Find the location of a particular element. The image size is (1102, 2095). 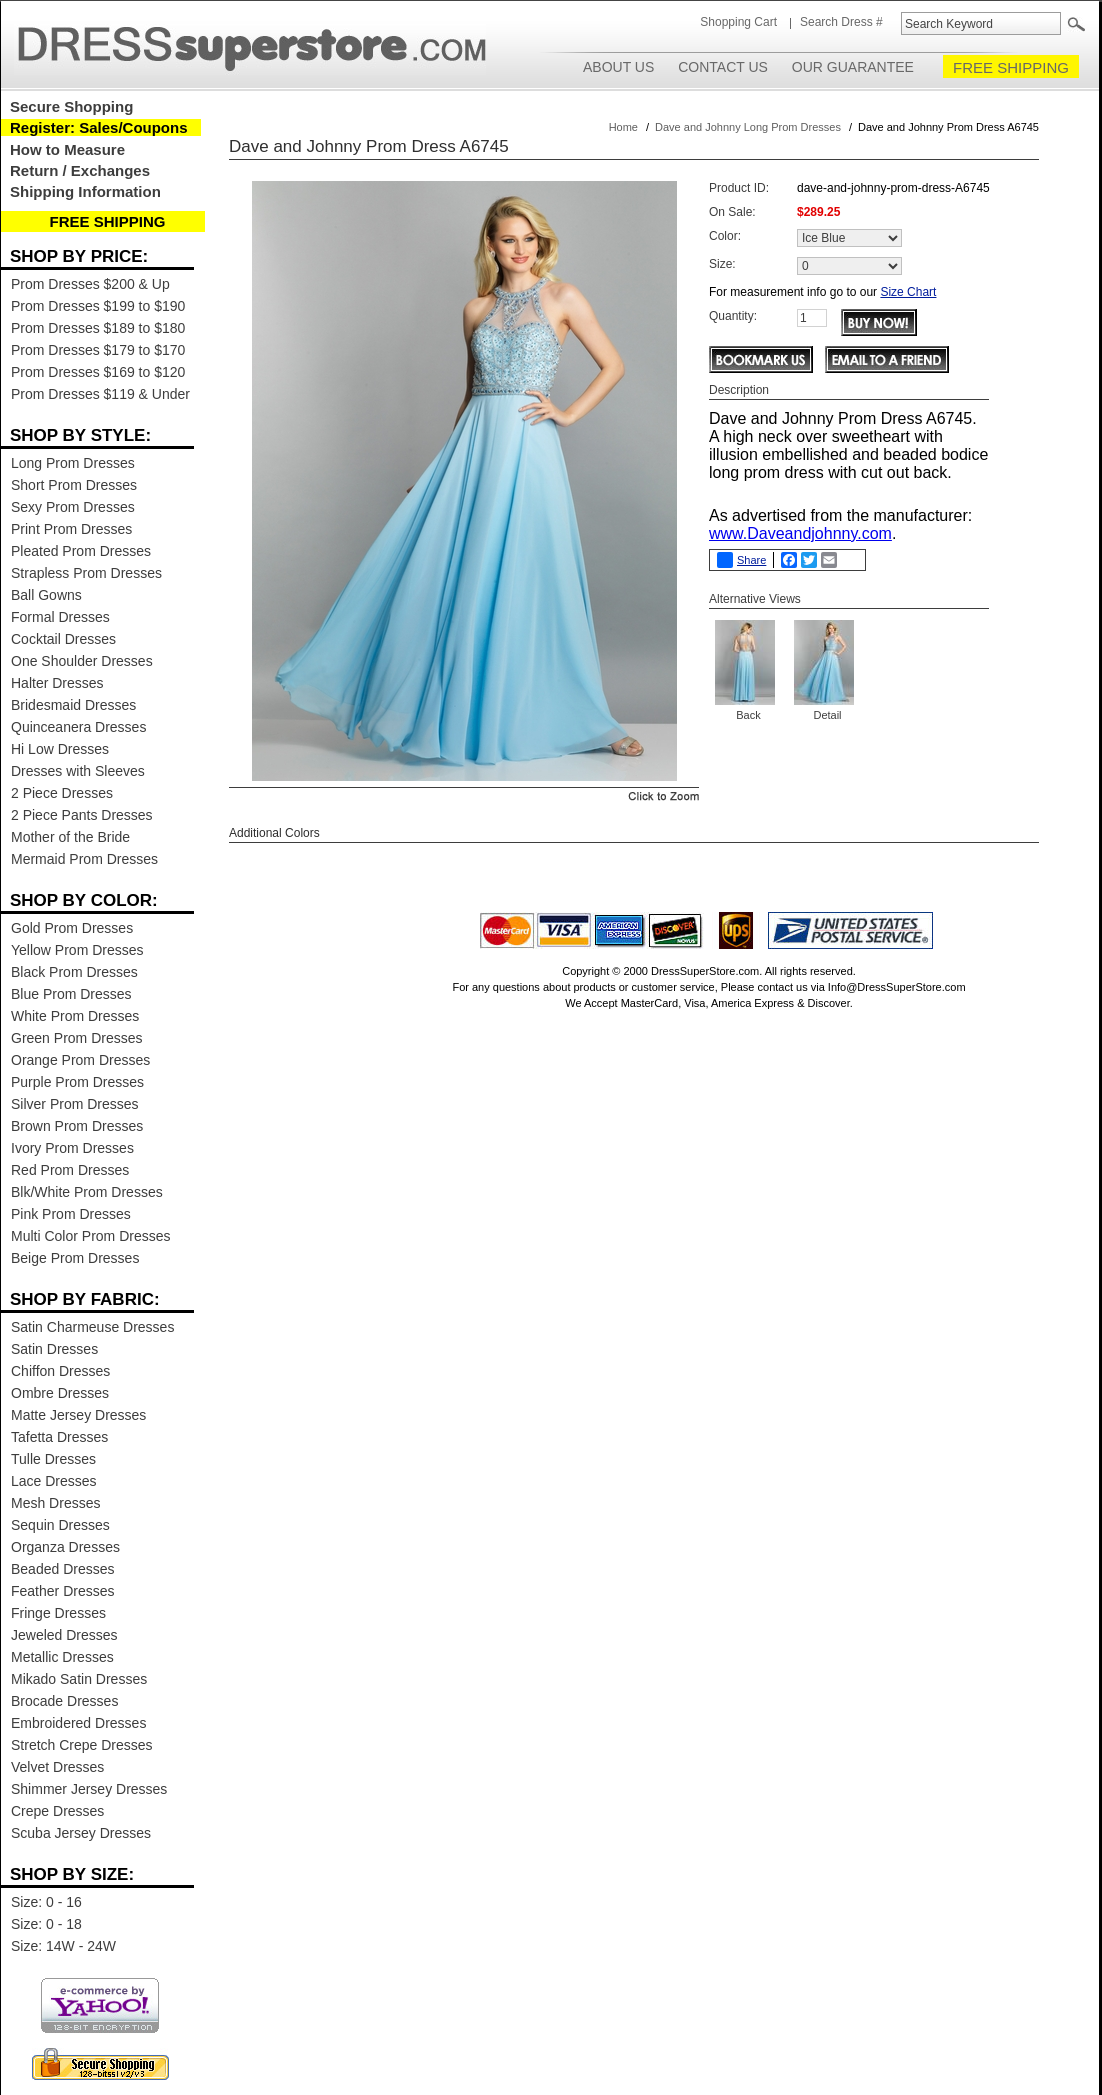

Blue Prom Dresses is located at coordinates (71, 994).